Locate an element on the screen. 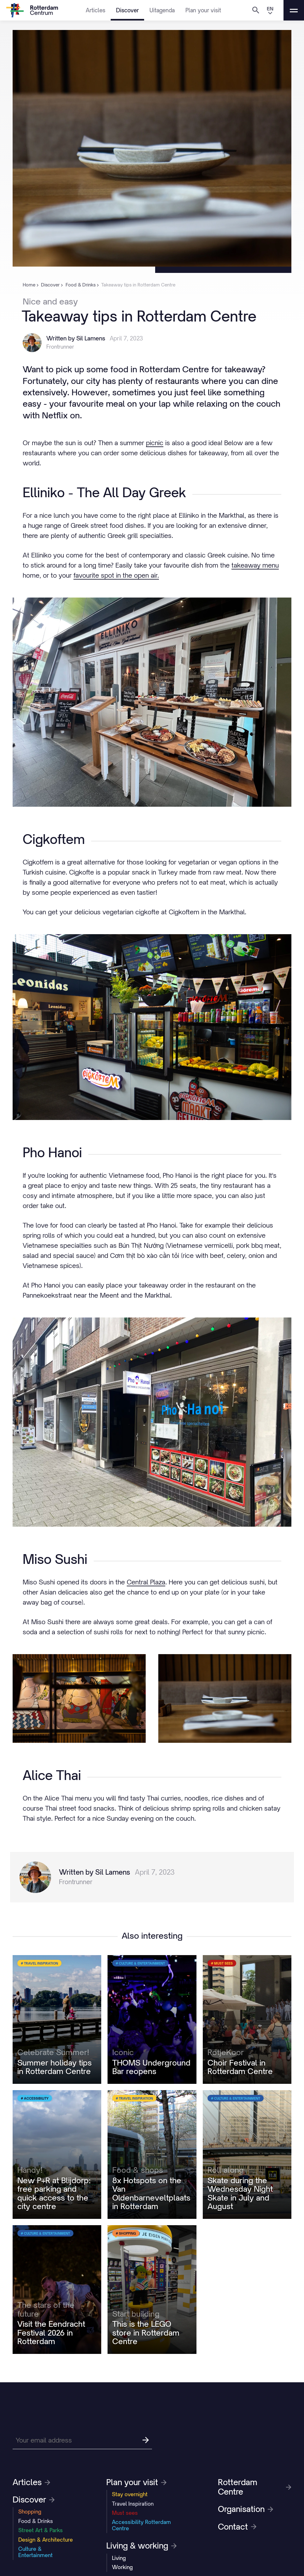  Plan your visit is located at coordinates (203, 10).